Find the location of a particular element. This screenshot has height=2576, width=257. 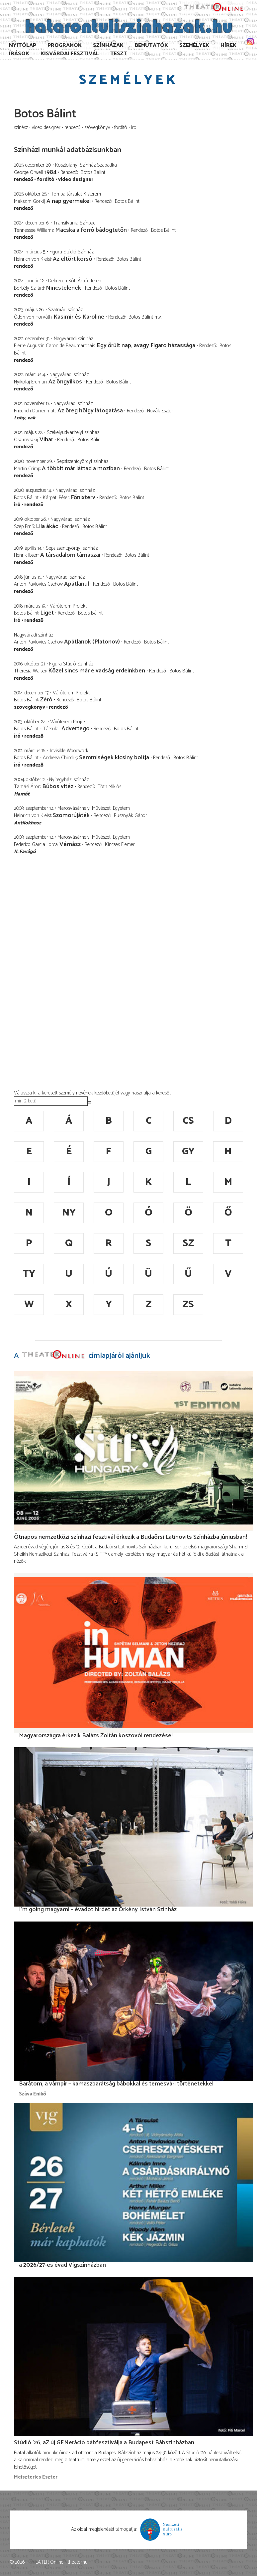

[I’m going magyarni – évadot hirdet az Örkény István Színház] is located at coordinates (133, 1827).